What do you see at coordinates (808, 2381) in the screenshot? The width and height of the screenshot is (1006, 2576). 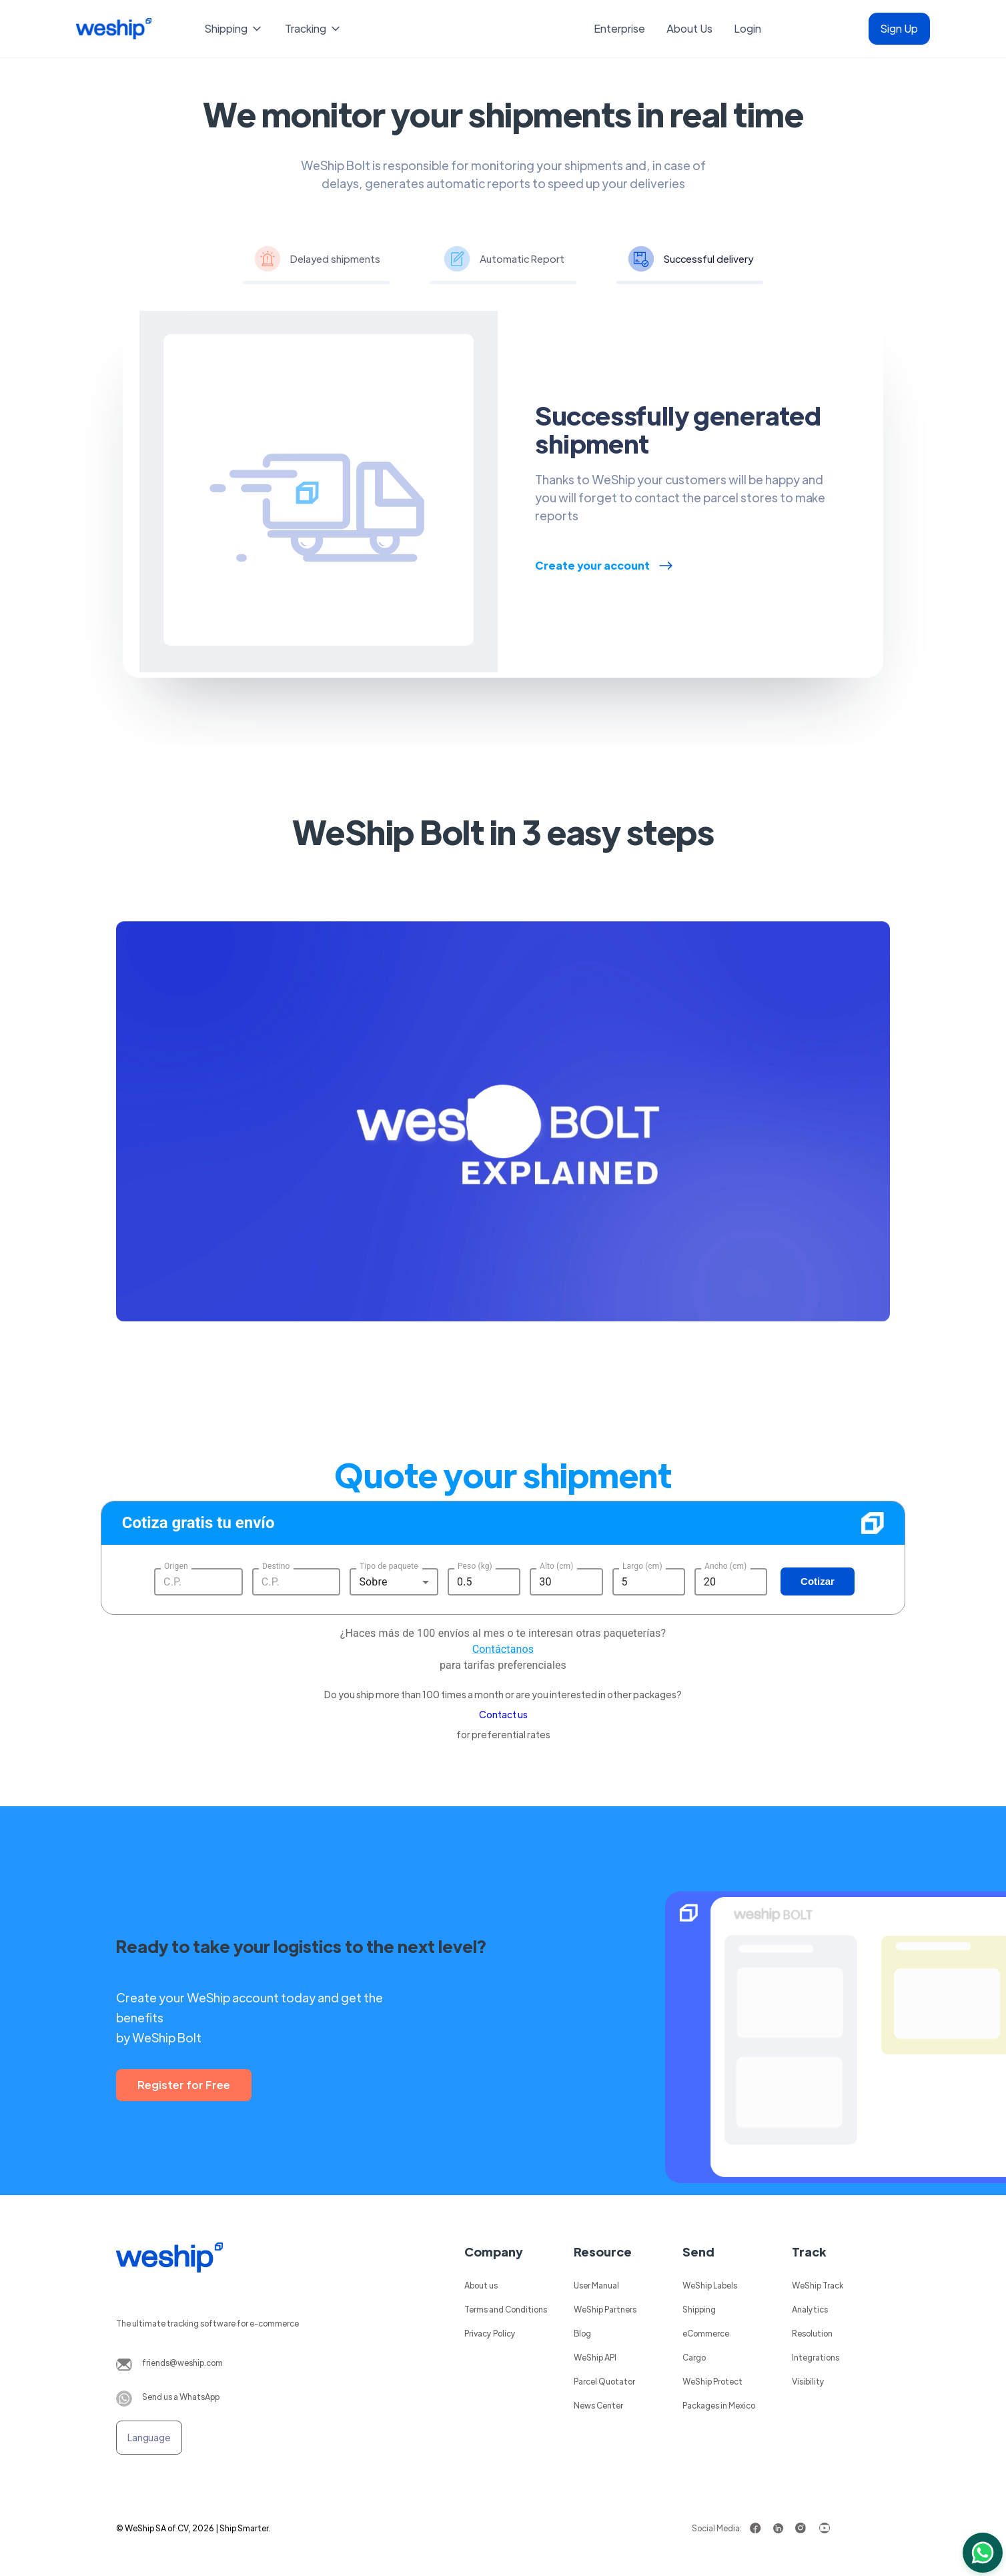 I see `Visibility` at bounding box center [808, 2381].